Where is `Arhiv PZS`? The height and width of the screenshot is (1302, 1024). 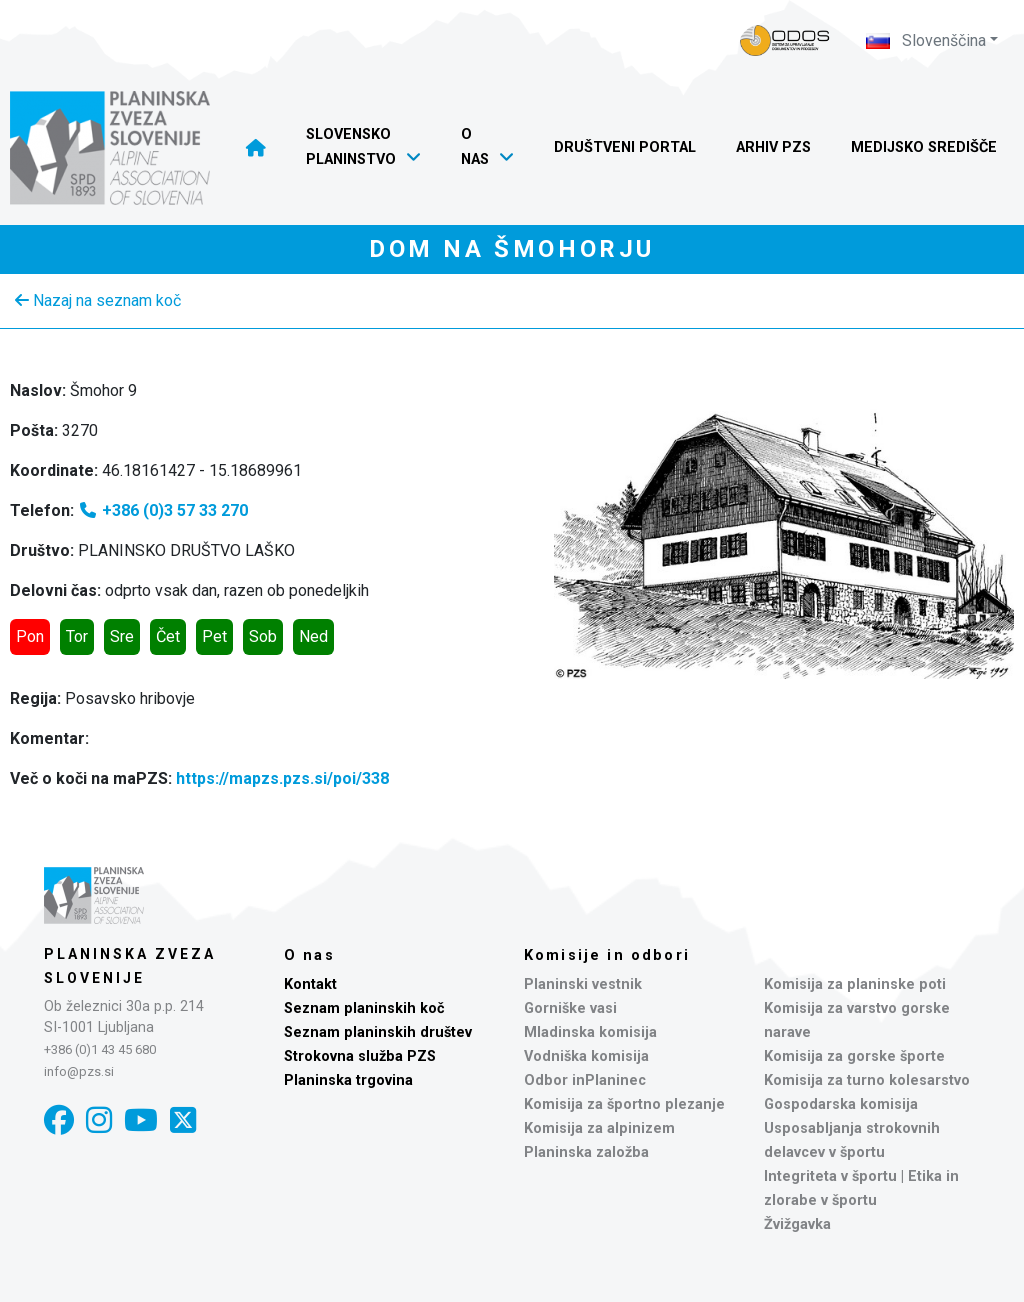
Arhiv PZS is located at coordinates (773, 147).